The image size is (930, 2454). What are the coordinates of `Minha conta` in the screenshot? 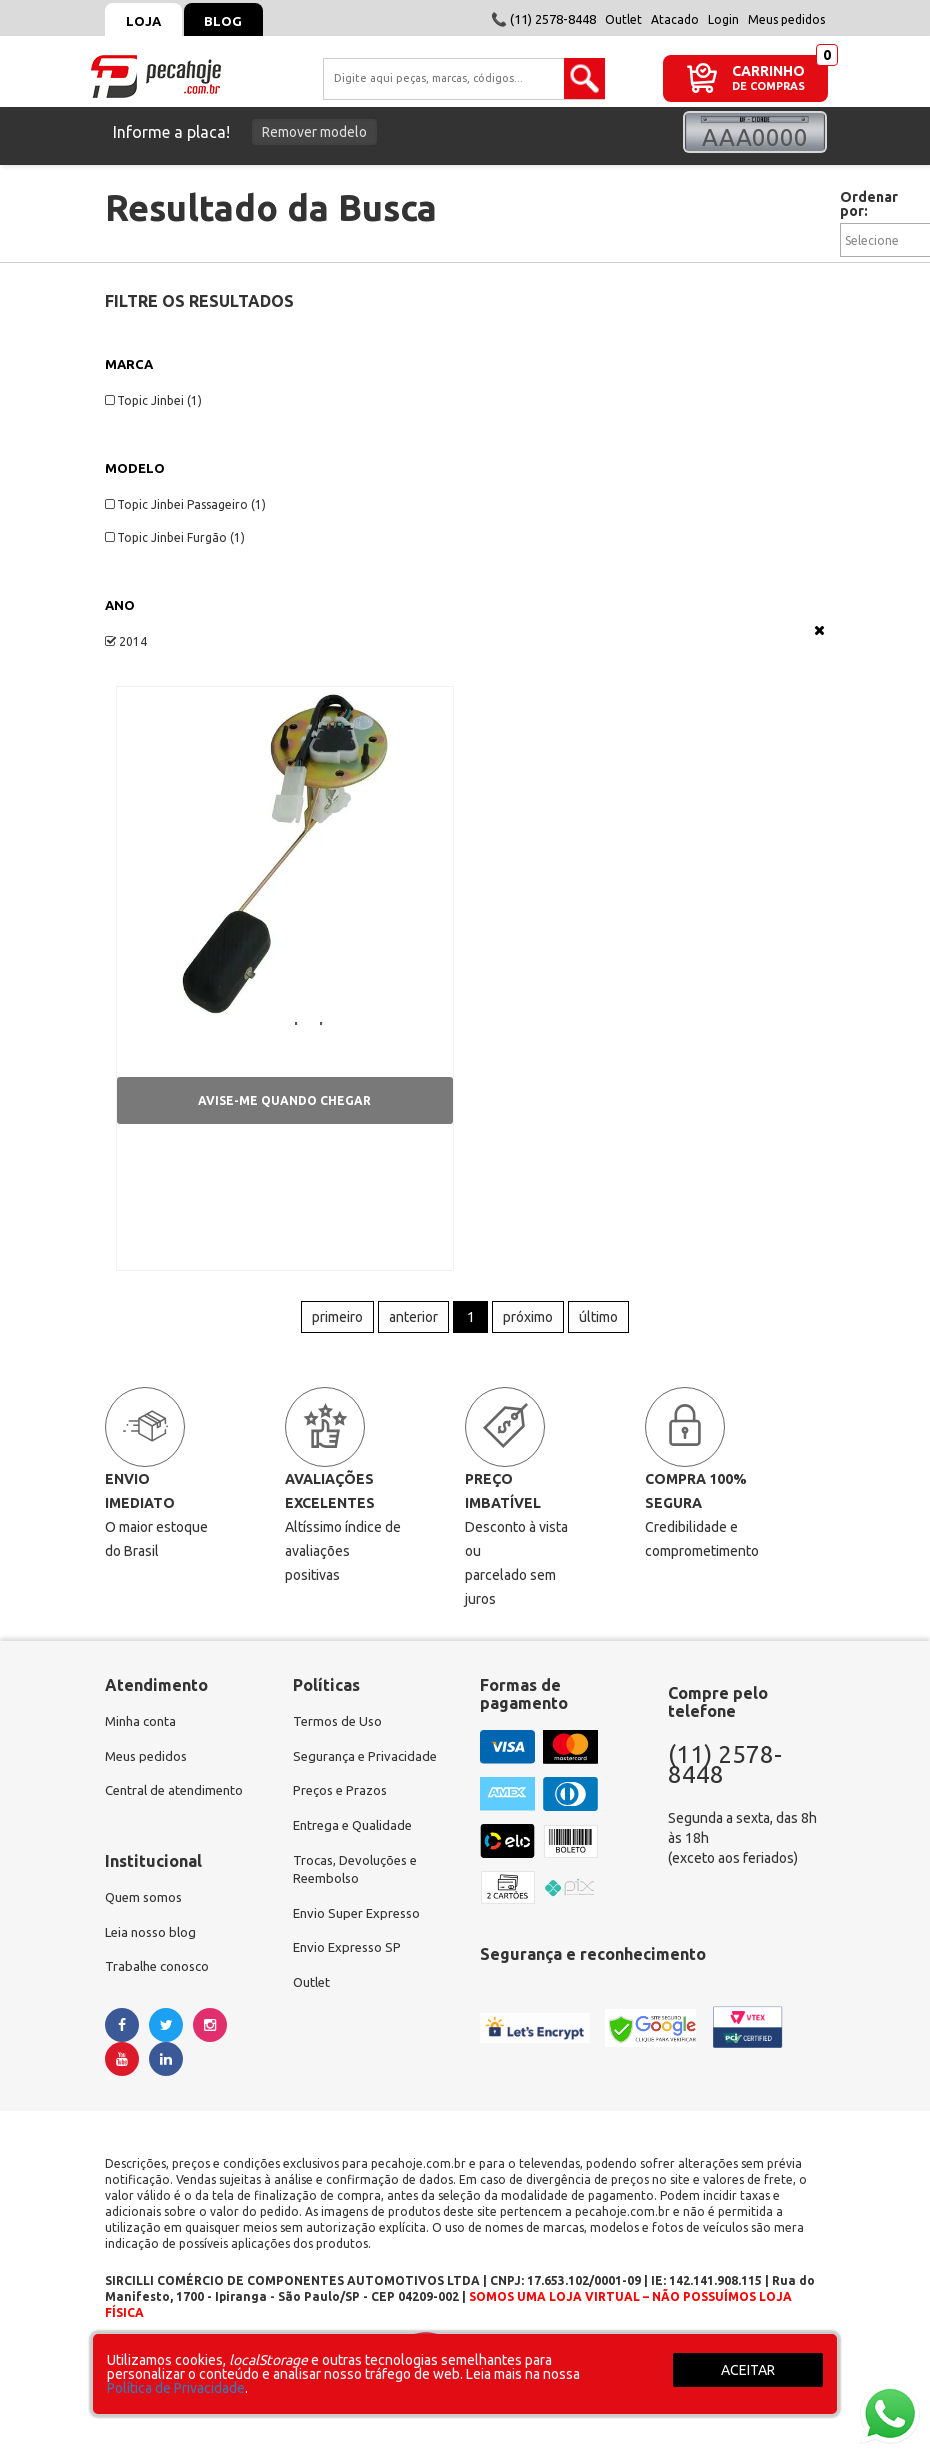 It's located at (143, 1732).